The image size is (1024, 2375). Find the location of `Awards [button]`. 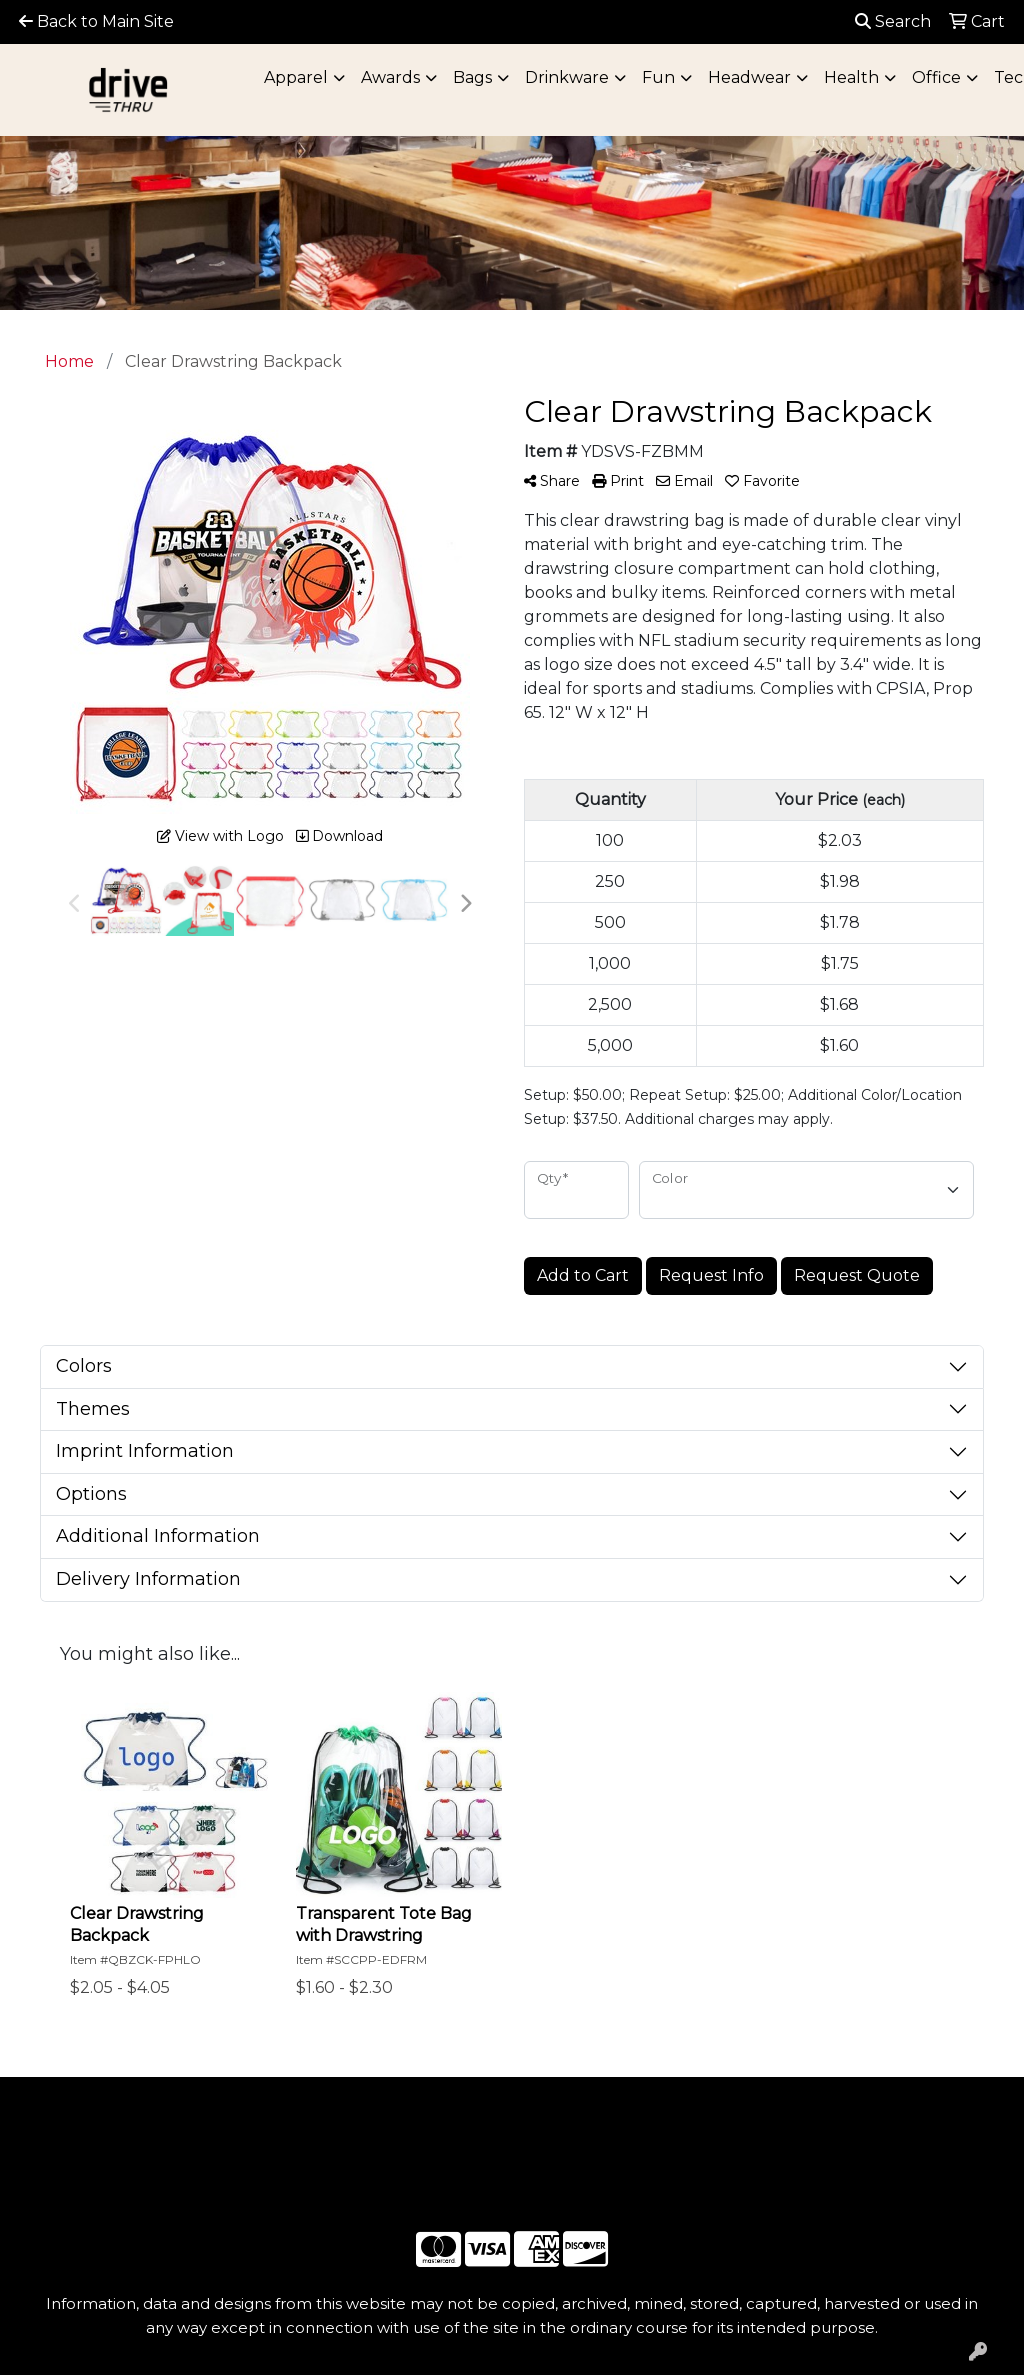

Awards [button] is located at coordinates (390, 77).